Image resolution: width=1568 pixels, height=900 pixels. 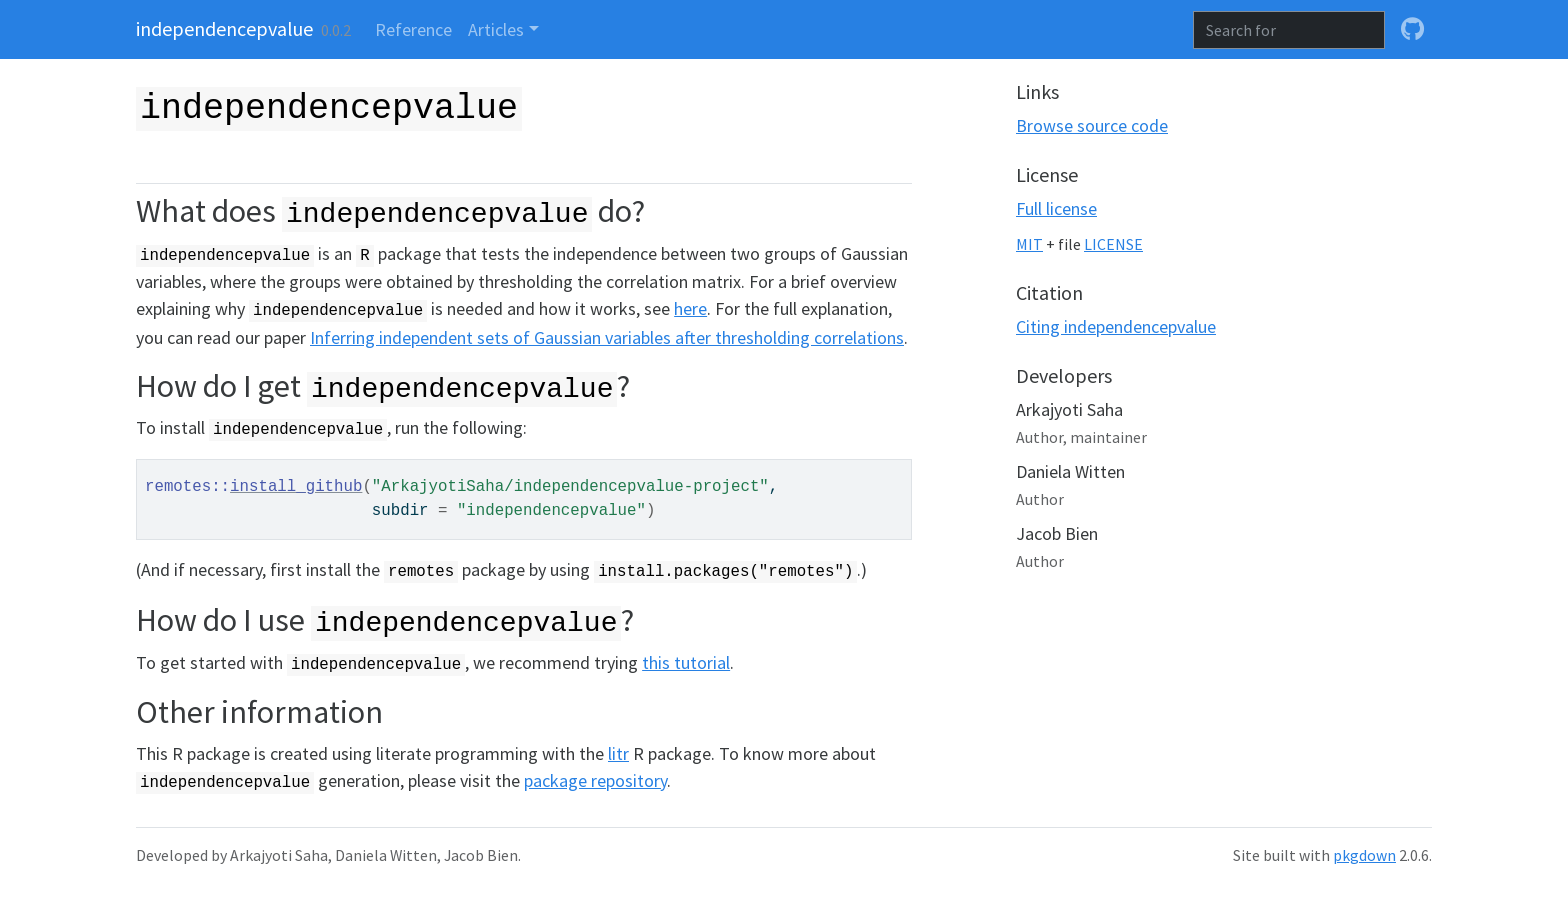 I want to click on here, so click(x=690, y=308).